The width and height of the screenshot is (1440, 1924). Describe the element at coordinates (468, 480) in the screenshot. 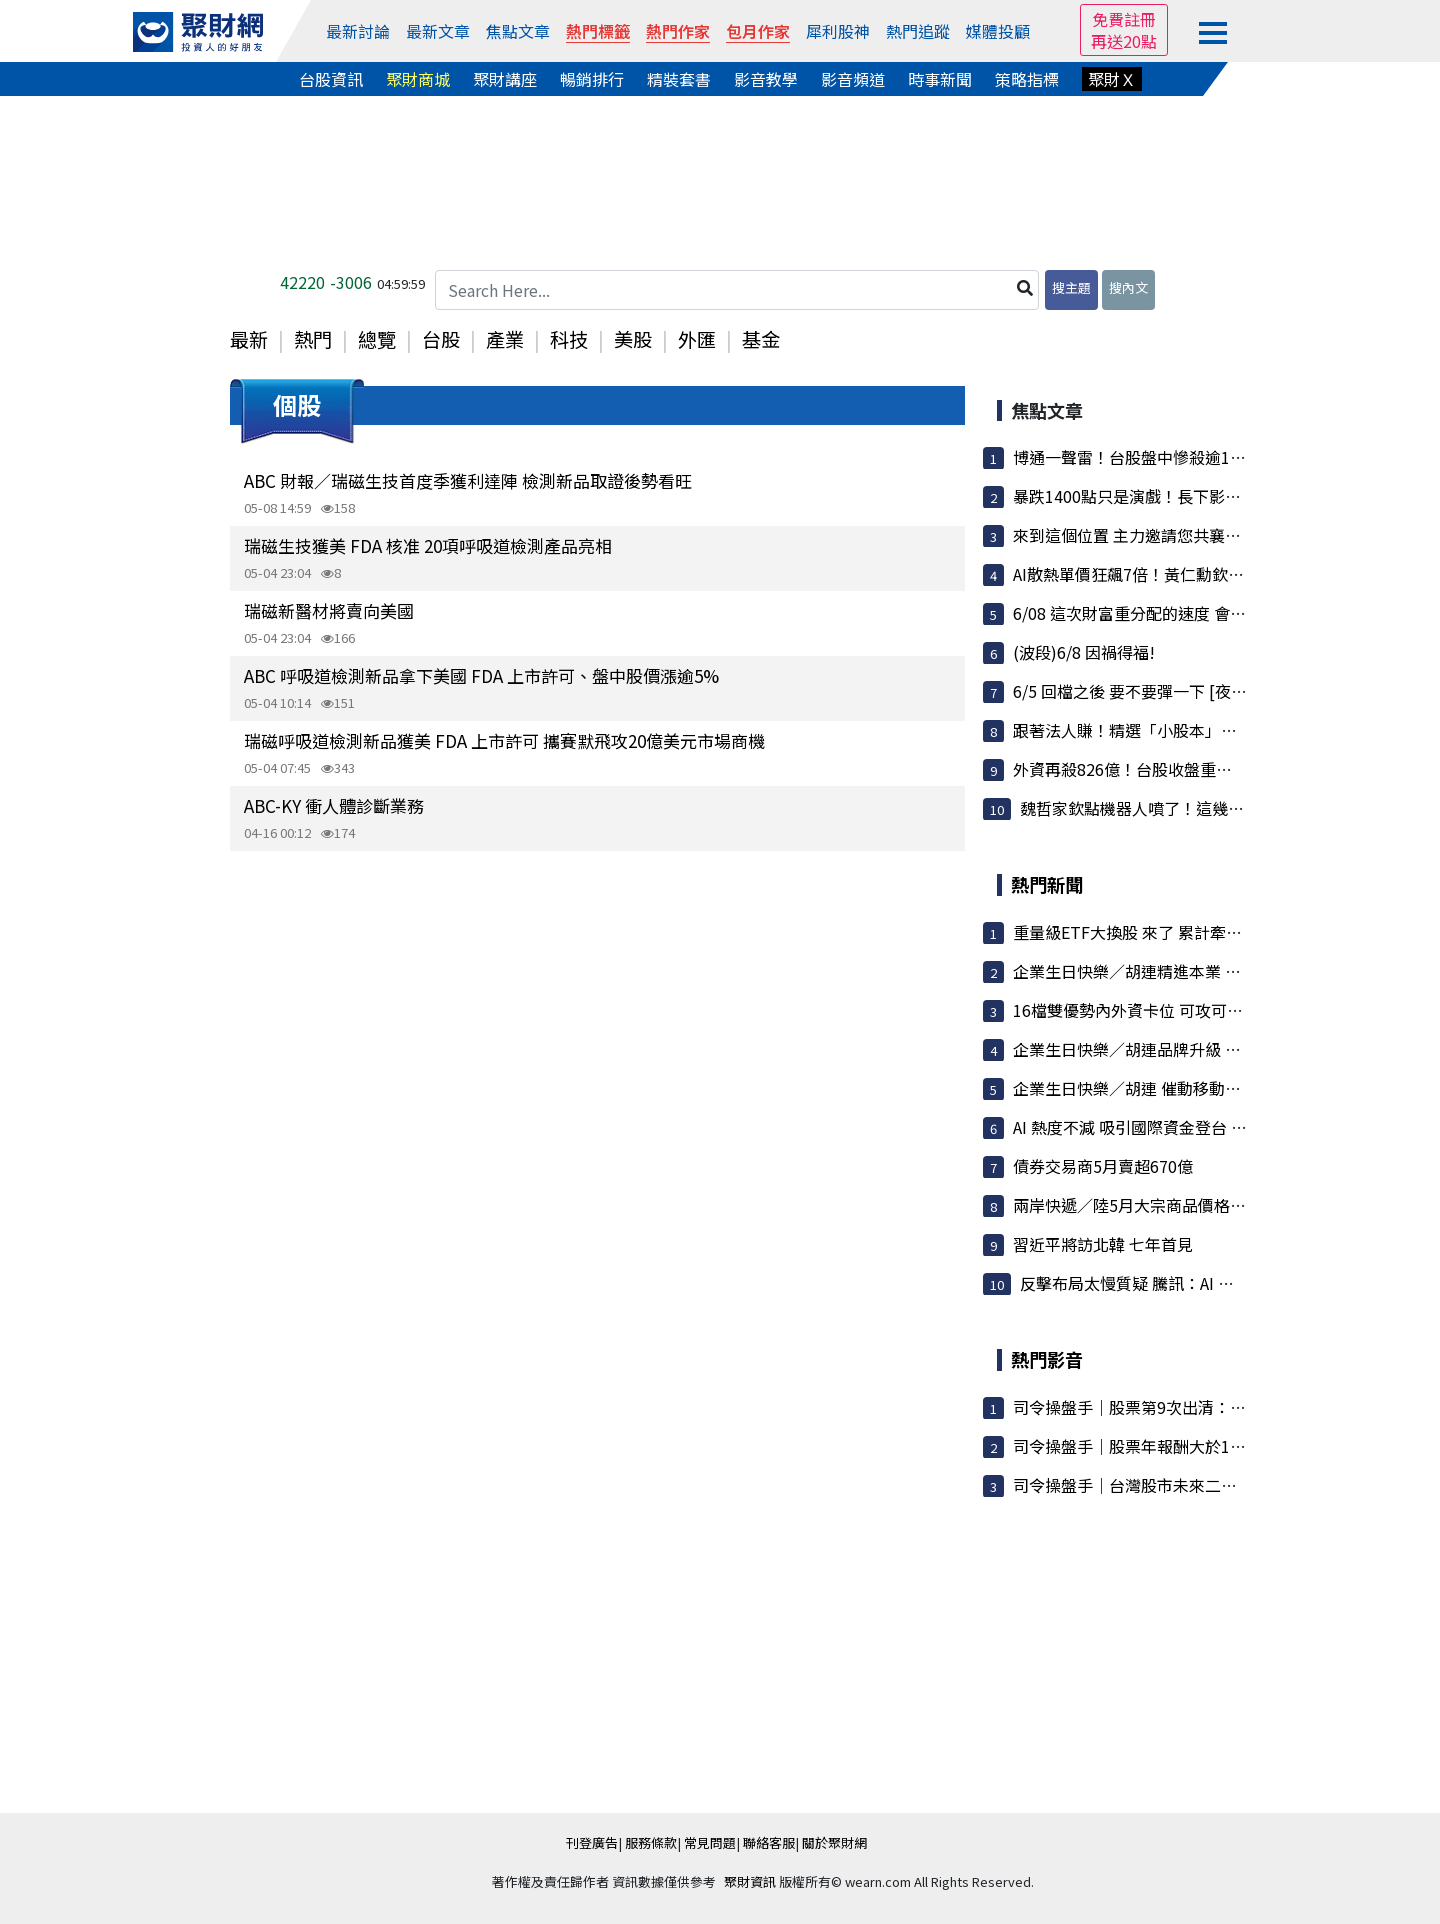

I see `ABC 財報／瑞磁生技首度季獲利達陣 檢測新品取證後勢看旺` at that location.